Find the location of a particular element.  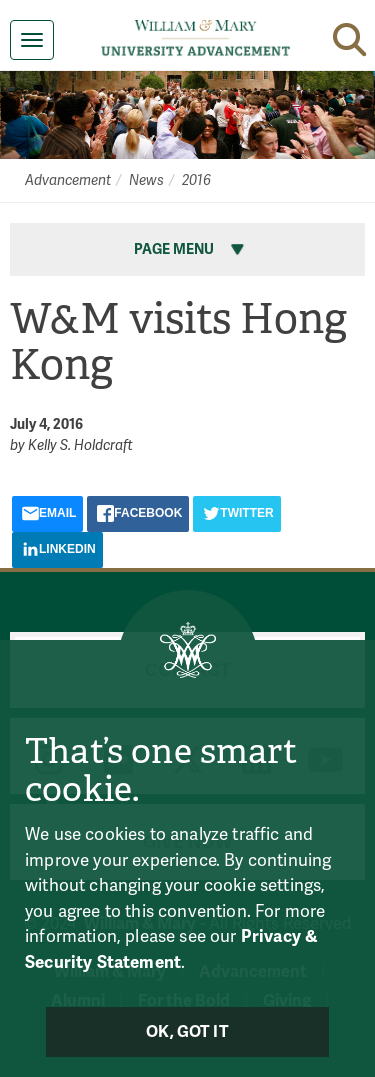

Page Menu is located at coordinates (191, 249).